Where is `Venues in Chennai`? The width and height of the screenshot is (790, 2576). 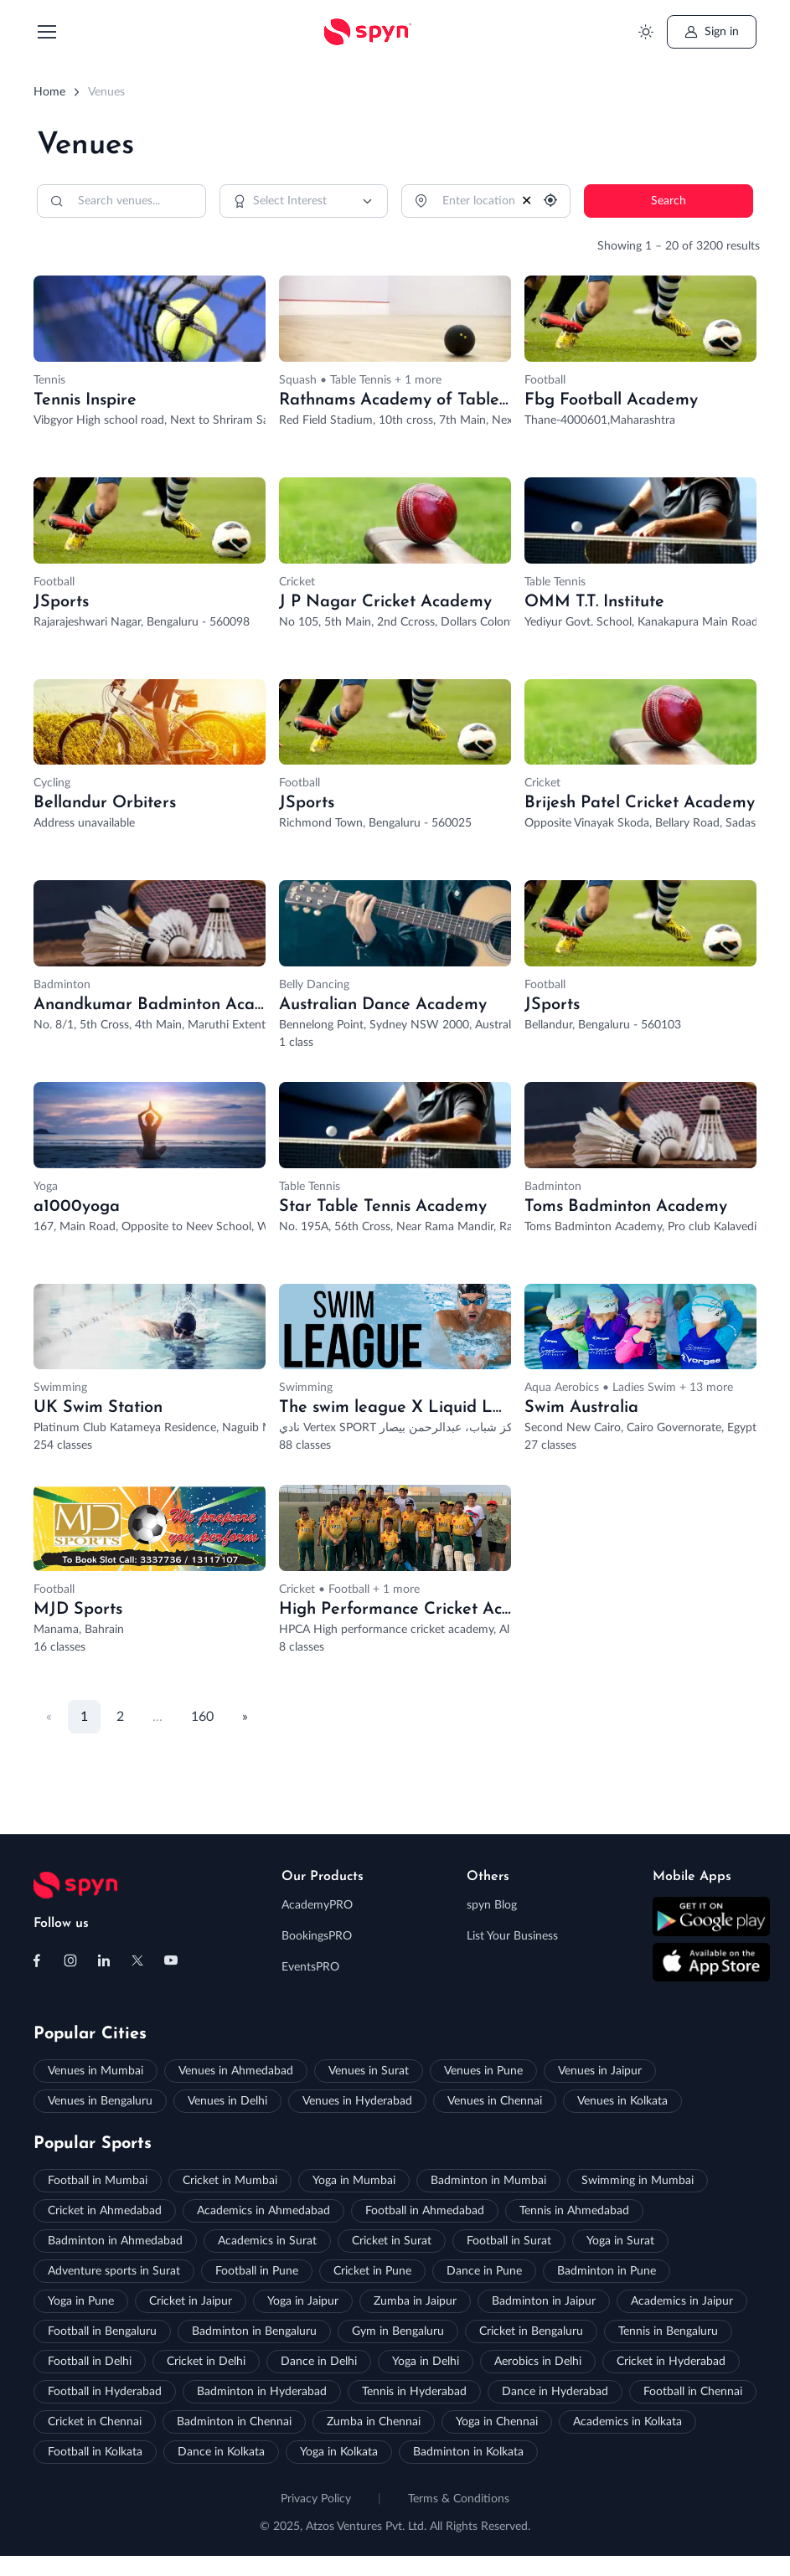
Venues in Chennai is located at coordinates (494, 2101).